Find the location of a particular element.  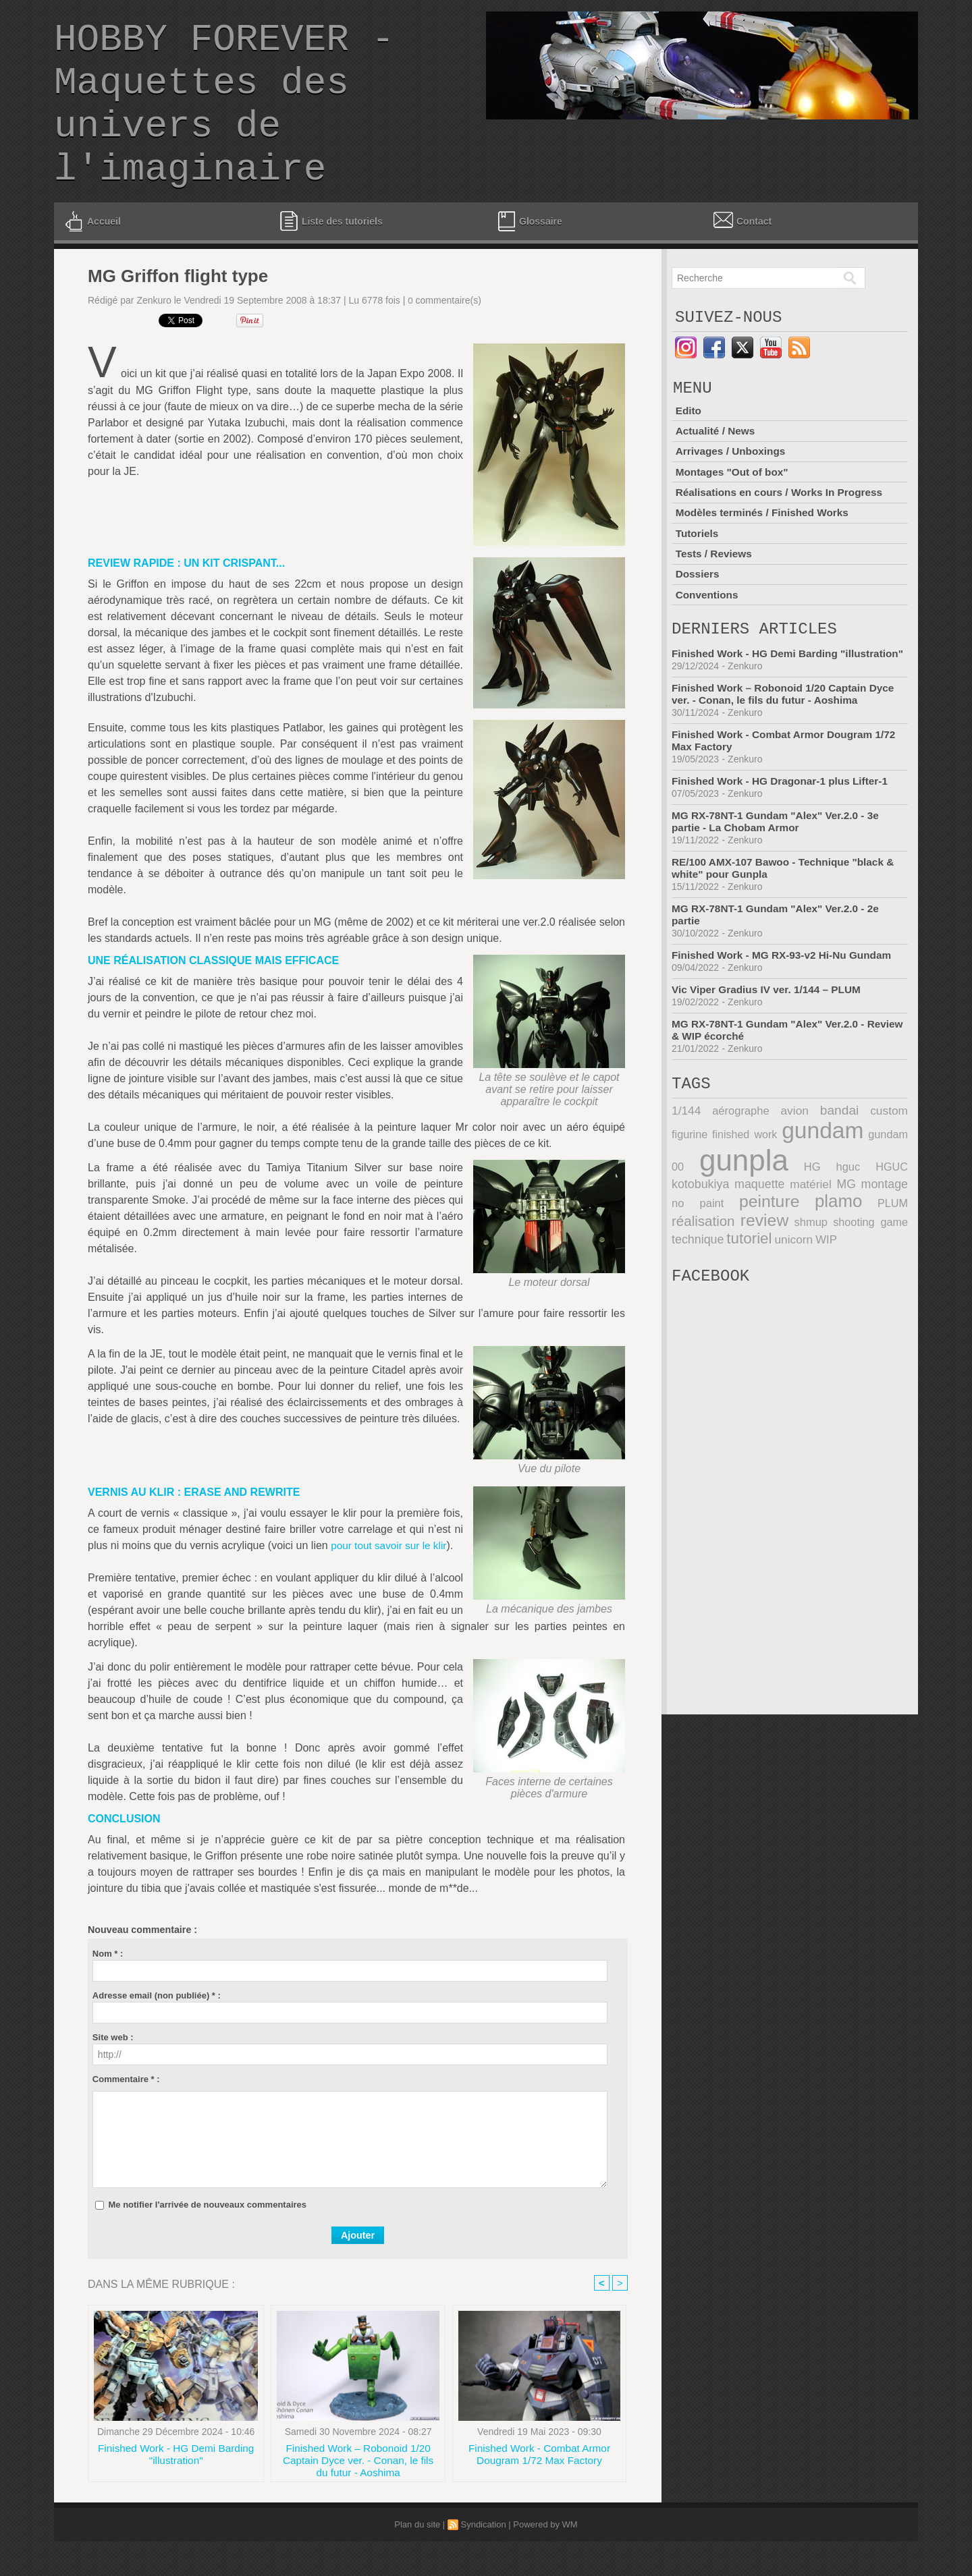

Finished Work - MG RX-93-v2 Hi-Nu Gundam is located at coordinates (786, 1003).